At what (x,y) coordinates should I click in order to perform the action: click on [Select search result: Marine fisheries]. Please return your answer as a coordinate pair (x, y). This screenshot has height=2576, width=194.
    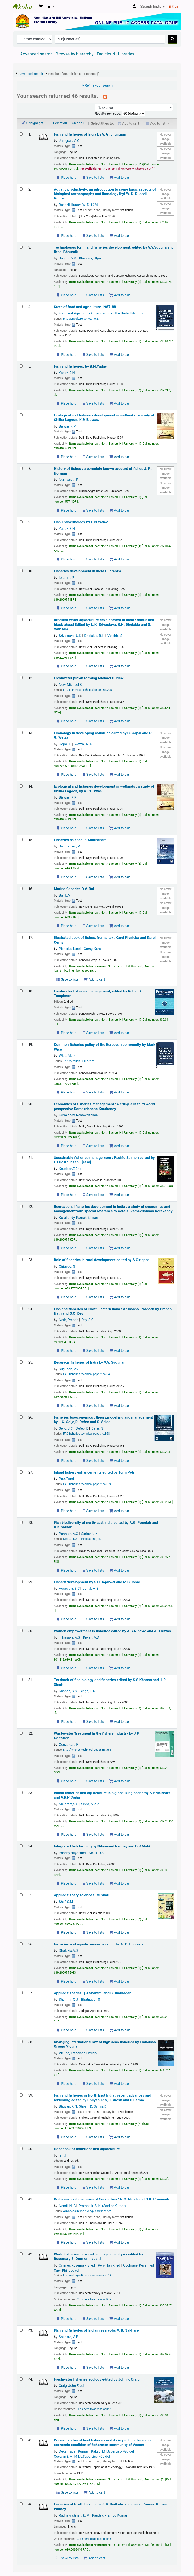
    Looking at the image, I should click on (21, 888).